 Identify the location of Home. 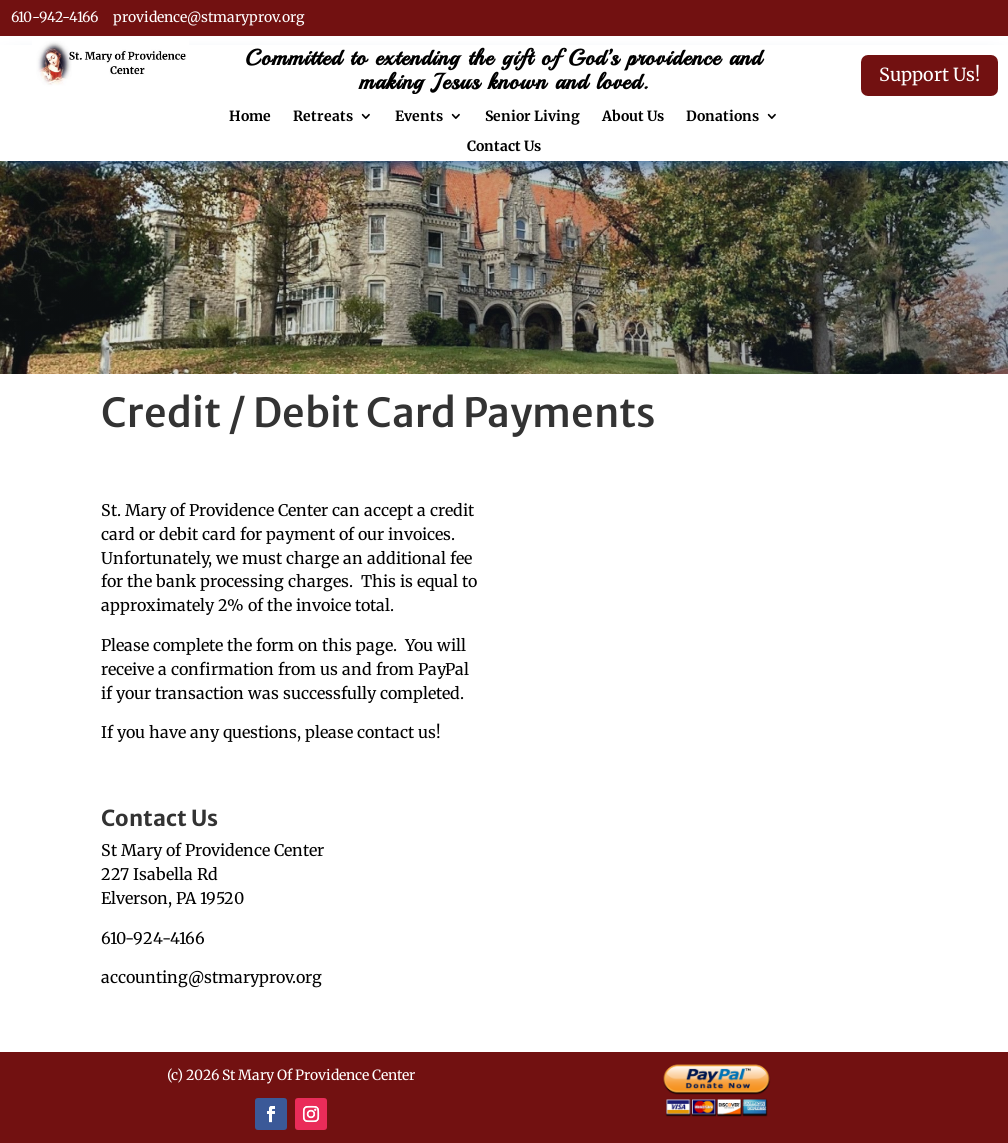
(250, 117).